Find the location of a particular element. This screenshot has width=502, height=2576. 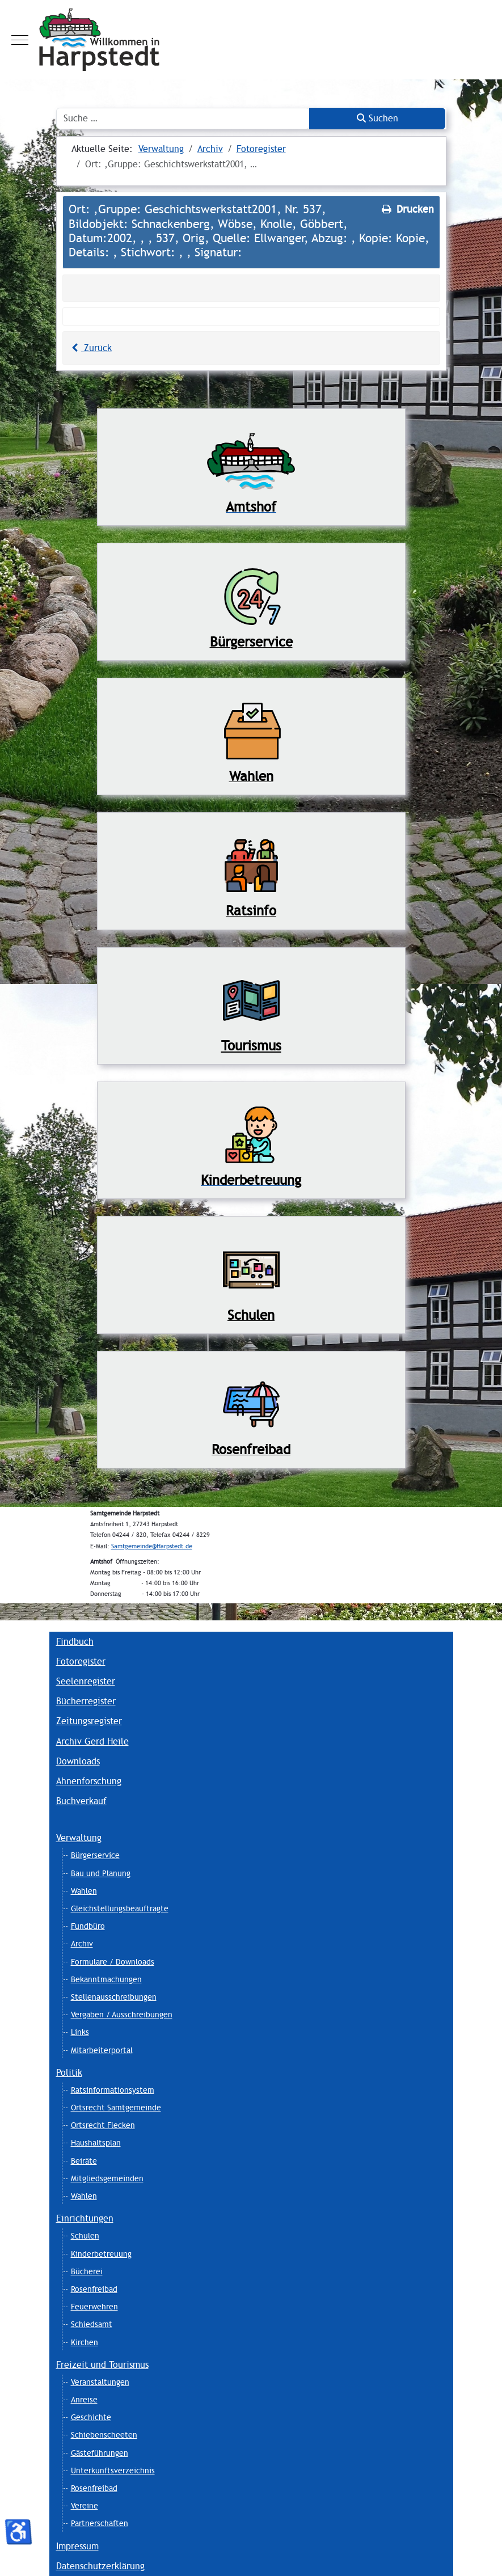

Downloads is located at coordinates (78, 1761).